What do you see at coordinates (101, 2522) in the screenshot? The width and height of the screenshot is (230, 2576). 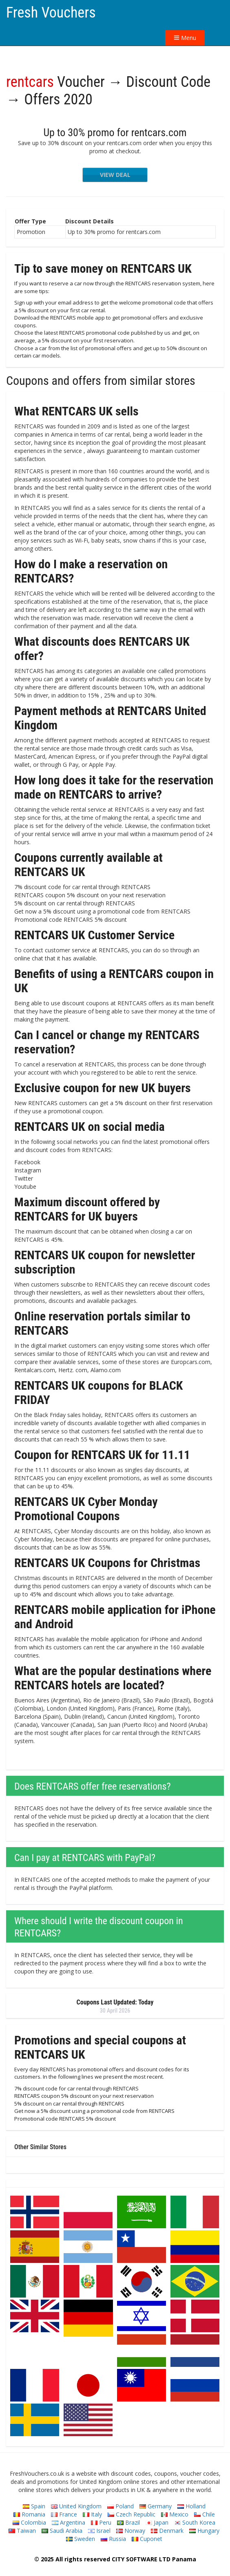 I see `Peru` at bounding box center [101, 2522].